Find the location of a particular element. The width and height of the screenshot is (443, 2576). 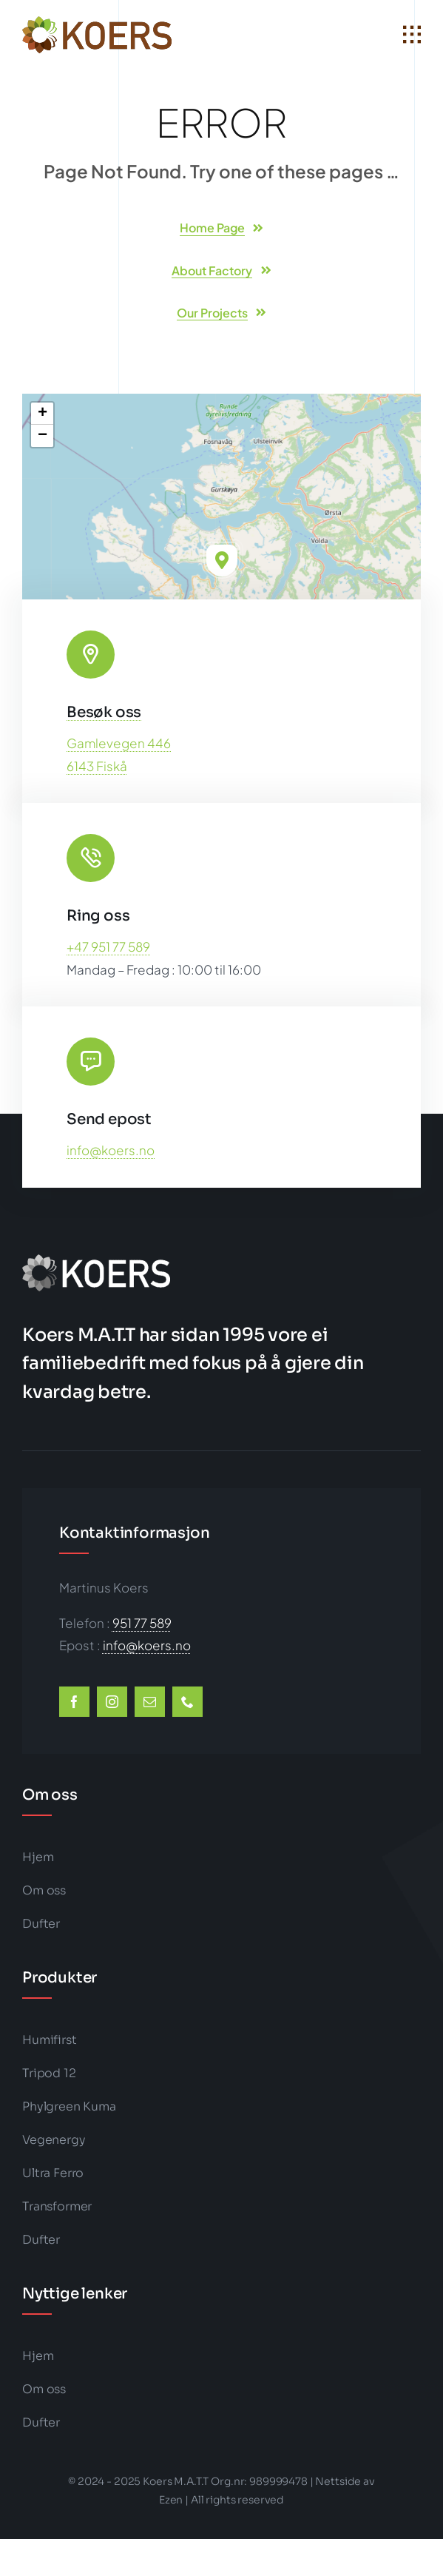

info@koers.no is located at coordinates (111, 1150).